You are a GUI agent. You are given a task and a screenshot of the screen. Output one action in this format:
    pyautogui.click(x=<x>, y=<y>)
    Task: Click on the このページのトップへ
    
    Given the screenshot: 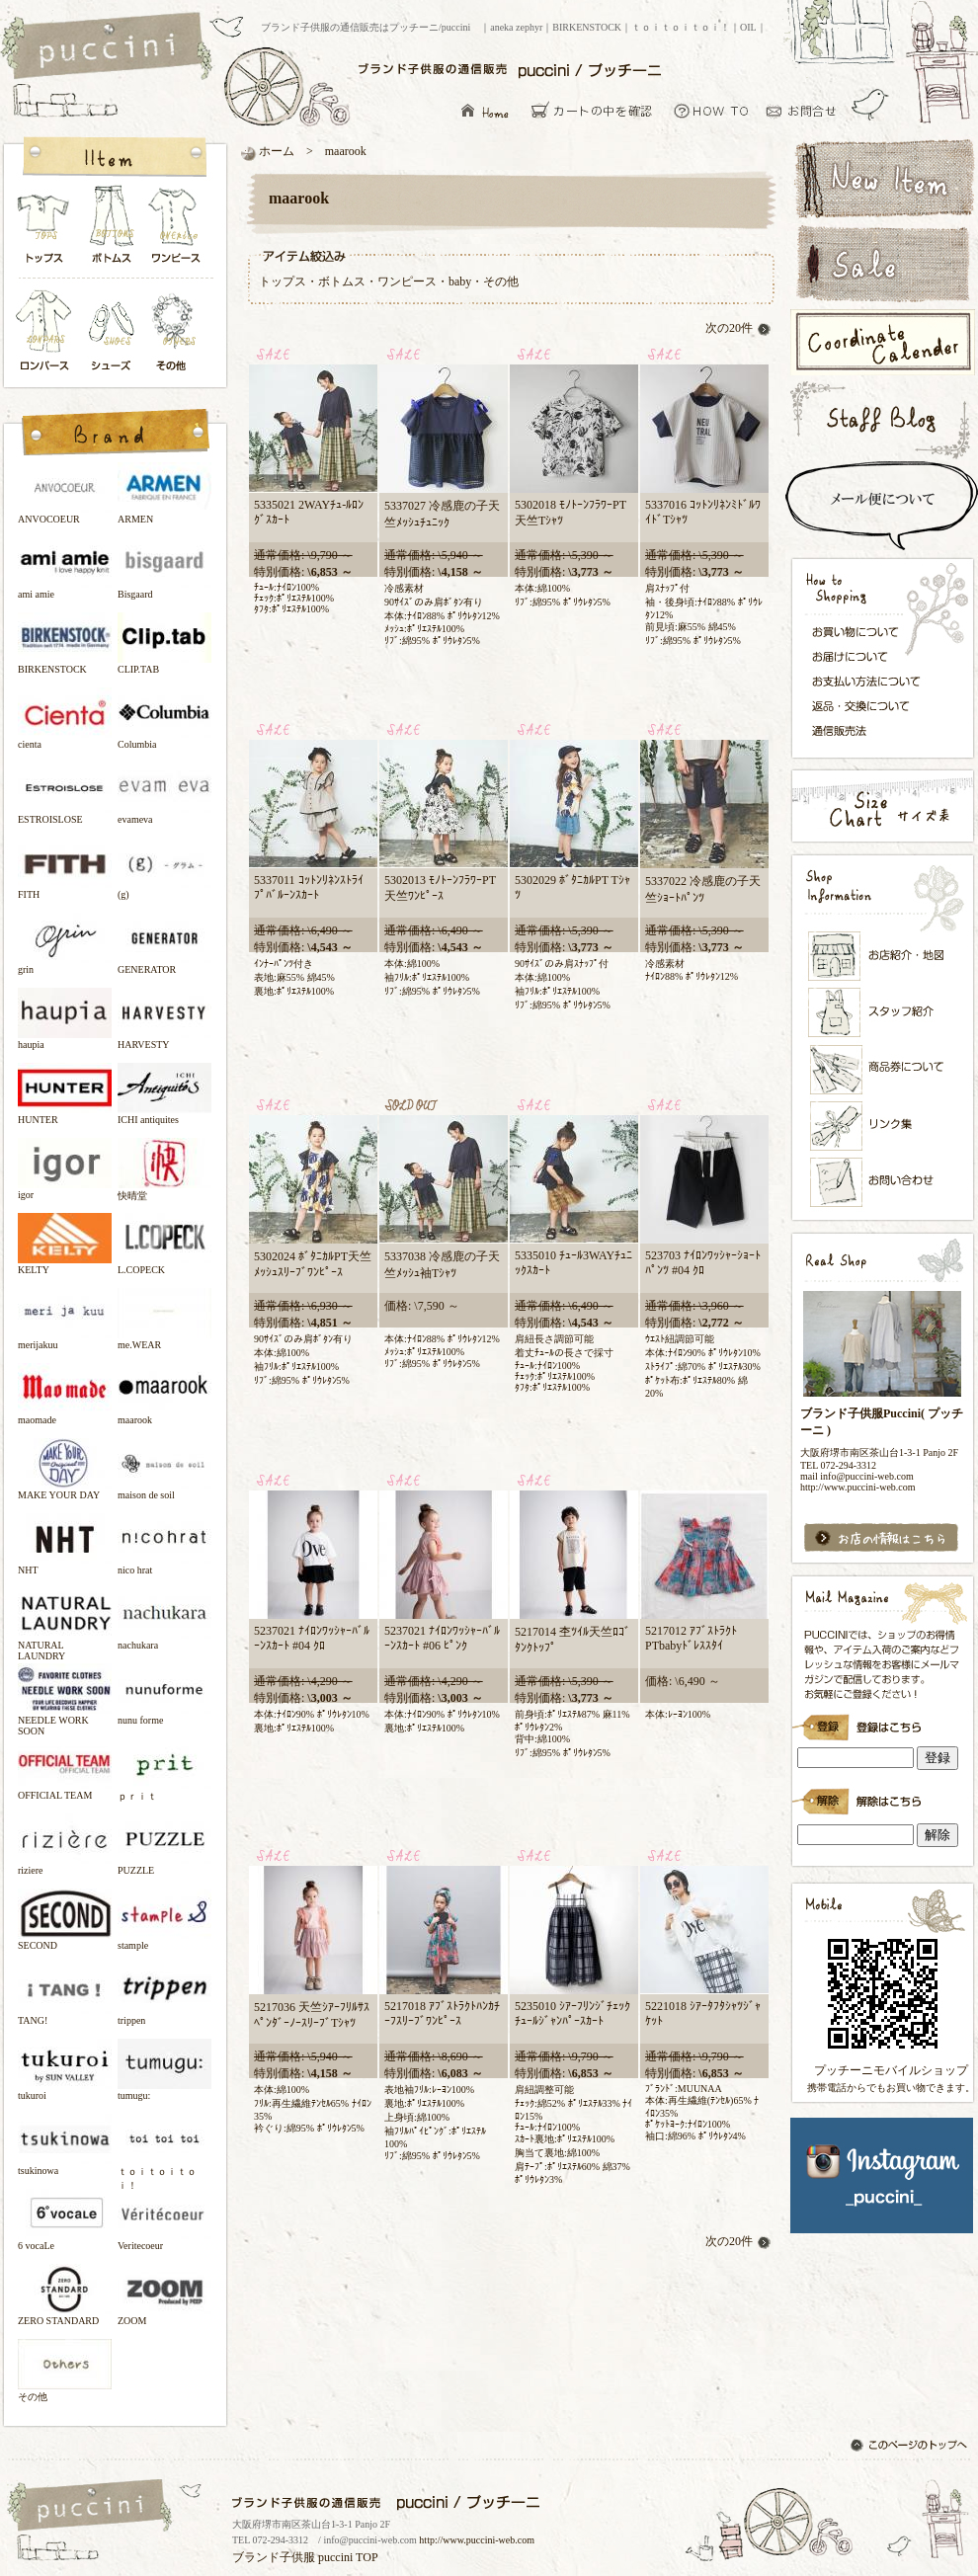 What is the action you would take?
    pyautogui.click(x=911, y=2446)
    